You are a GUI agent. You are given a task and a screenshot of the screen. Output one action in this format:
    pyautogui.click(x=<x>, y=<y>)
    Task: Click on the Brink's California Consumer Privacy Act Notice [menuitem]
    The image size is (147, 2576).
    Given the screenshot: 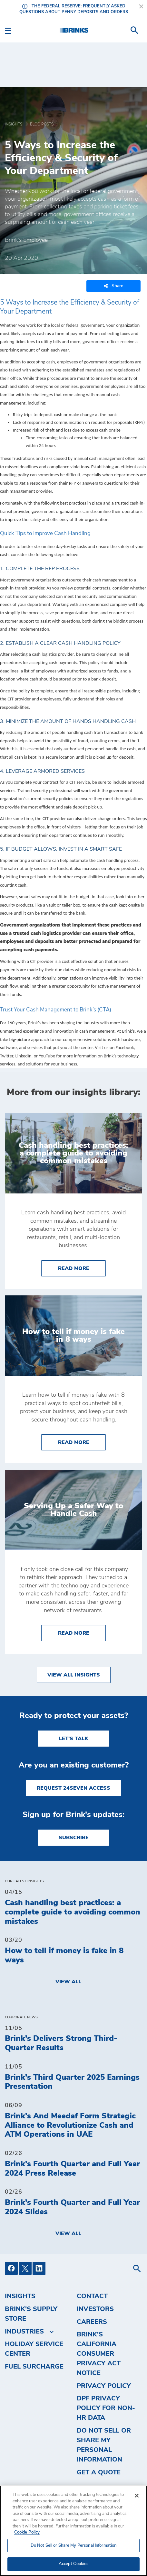 What is the action you would take?
    pyautogui.click(x=99, y=2353)
    